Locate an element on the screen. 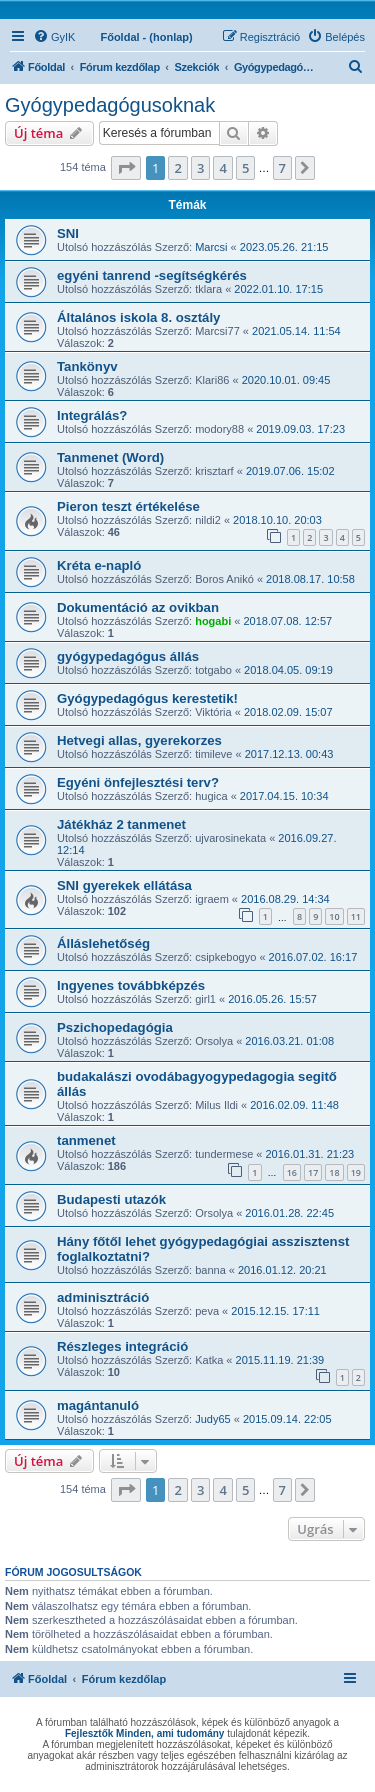 The image size is (375, 1792). Pieron teszt értékelése is located at coordinates (128, 506).